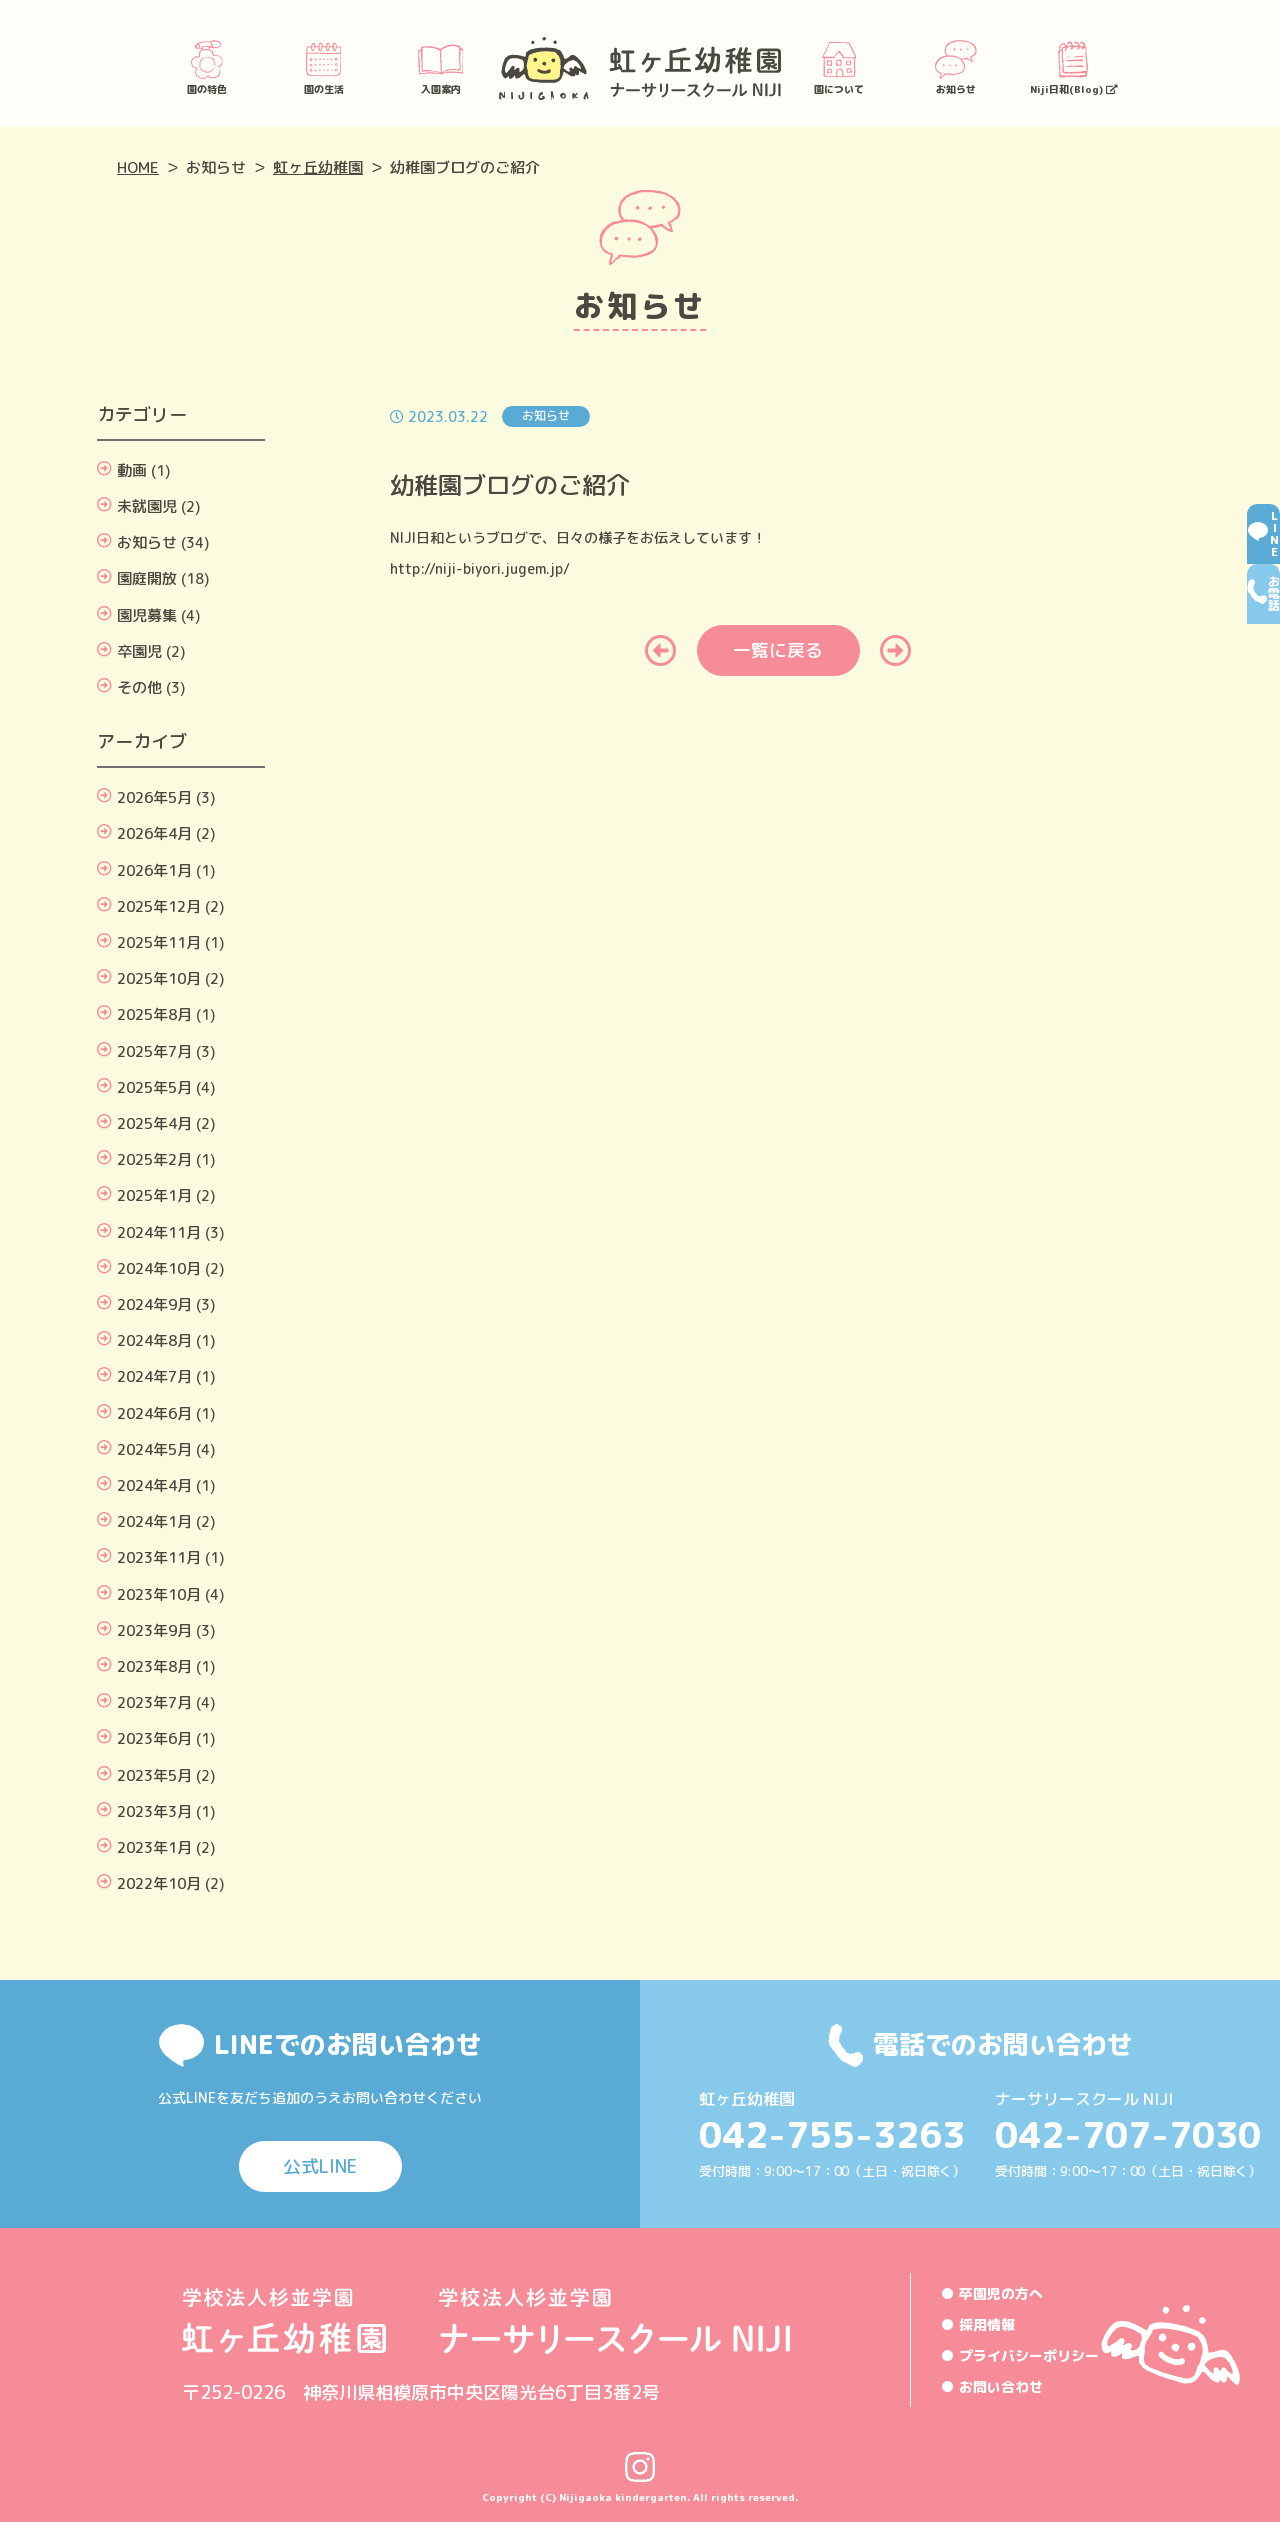  Describe the element at coordinates (992, 2293) in the screenshot. I see `● 卒園児の方へ` at that location.